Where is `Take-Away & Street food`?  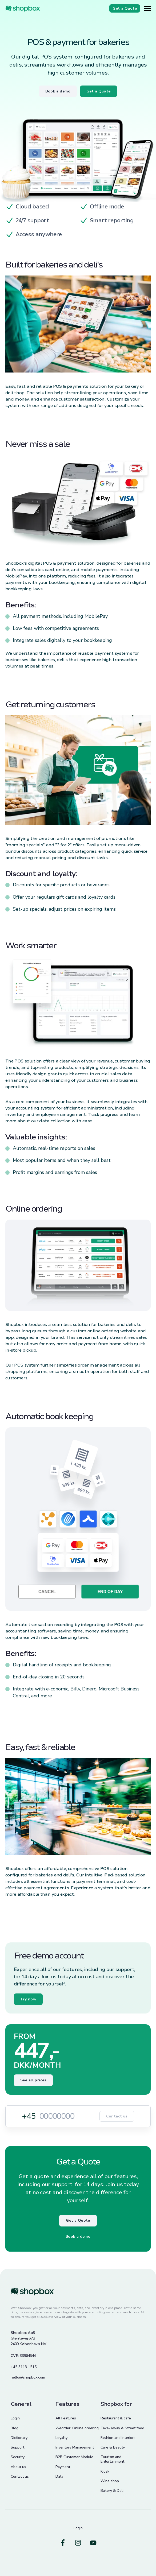
Take-Away & Street food is located at coordinates (122, 2428).